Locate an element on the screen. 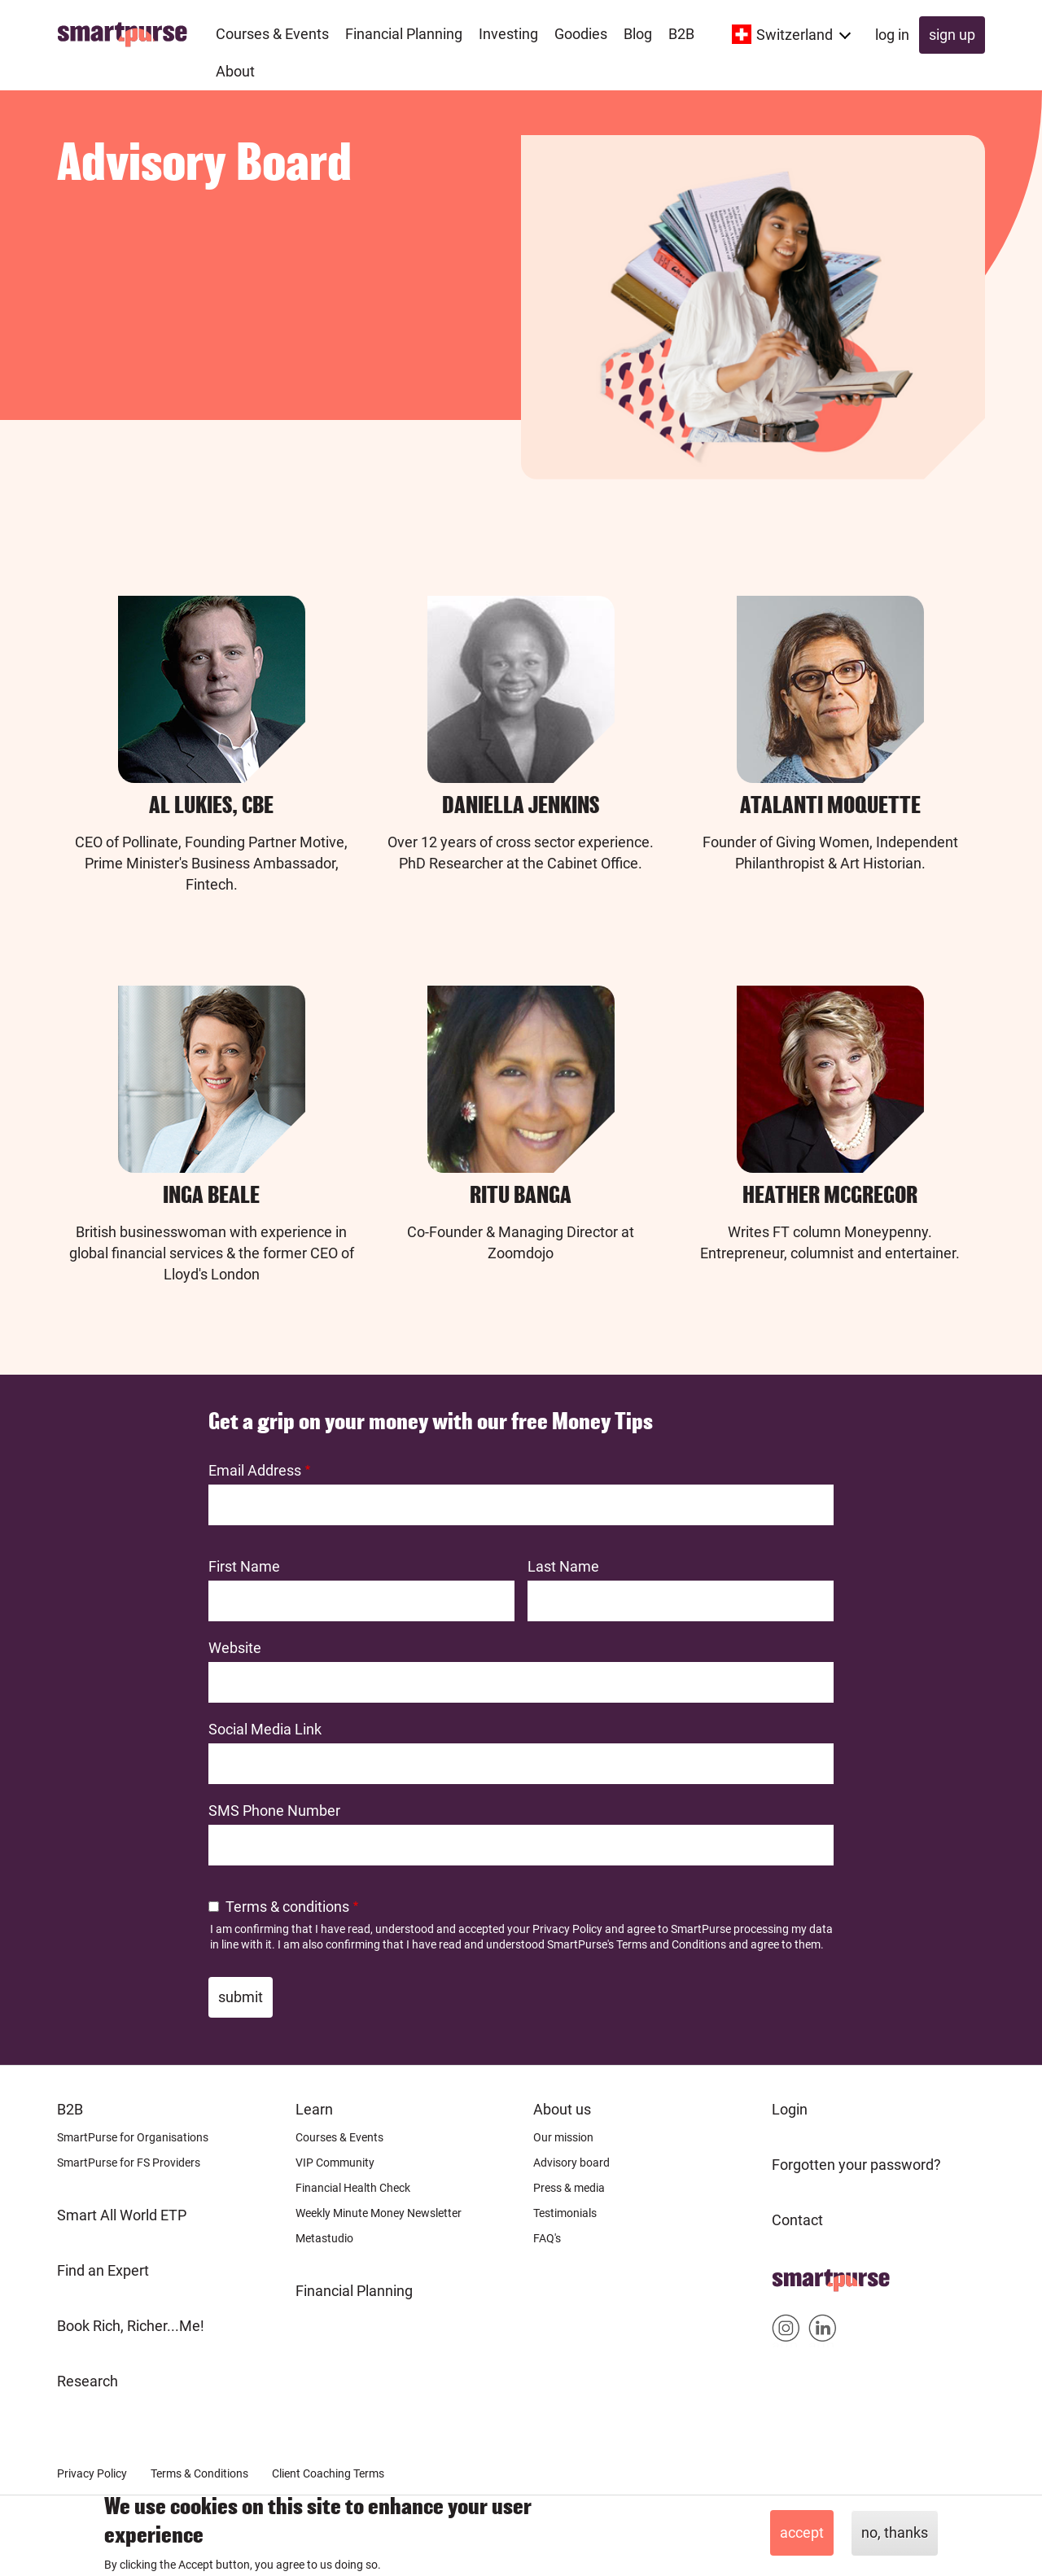 This screenshot has height=2576, width=1042. Smartpurse on Instagram is located at coordinates (786, 2331).